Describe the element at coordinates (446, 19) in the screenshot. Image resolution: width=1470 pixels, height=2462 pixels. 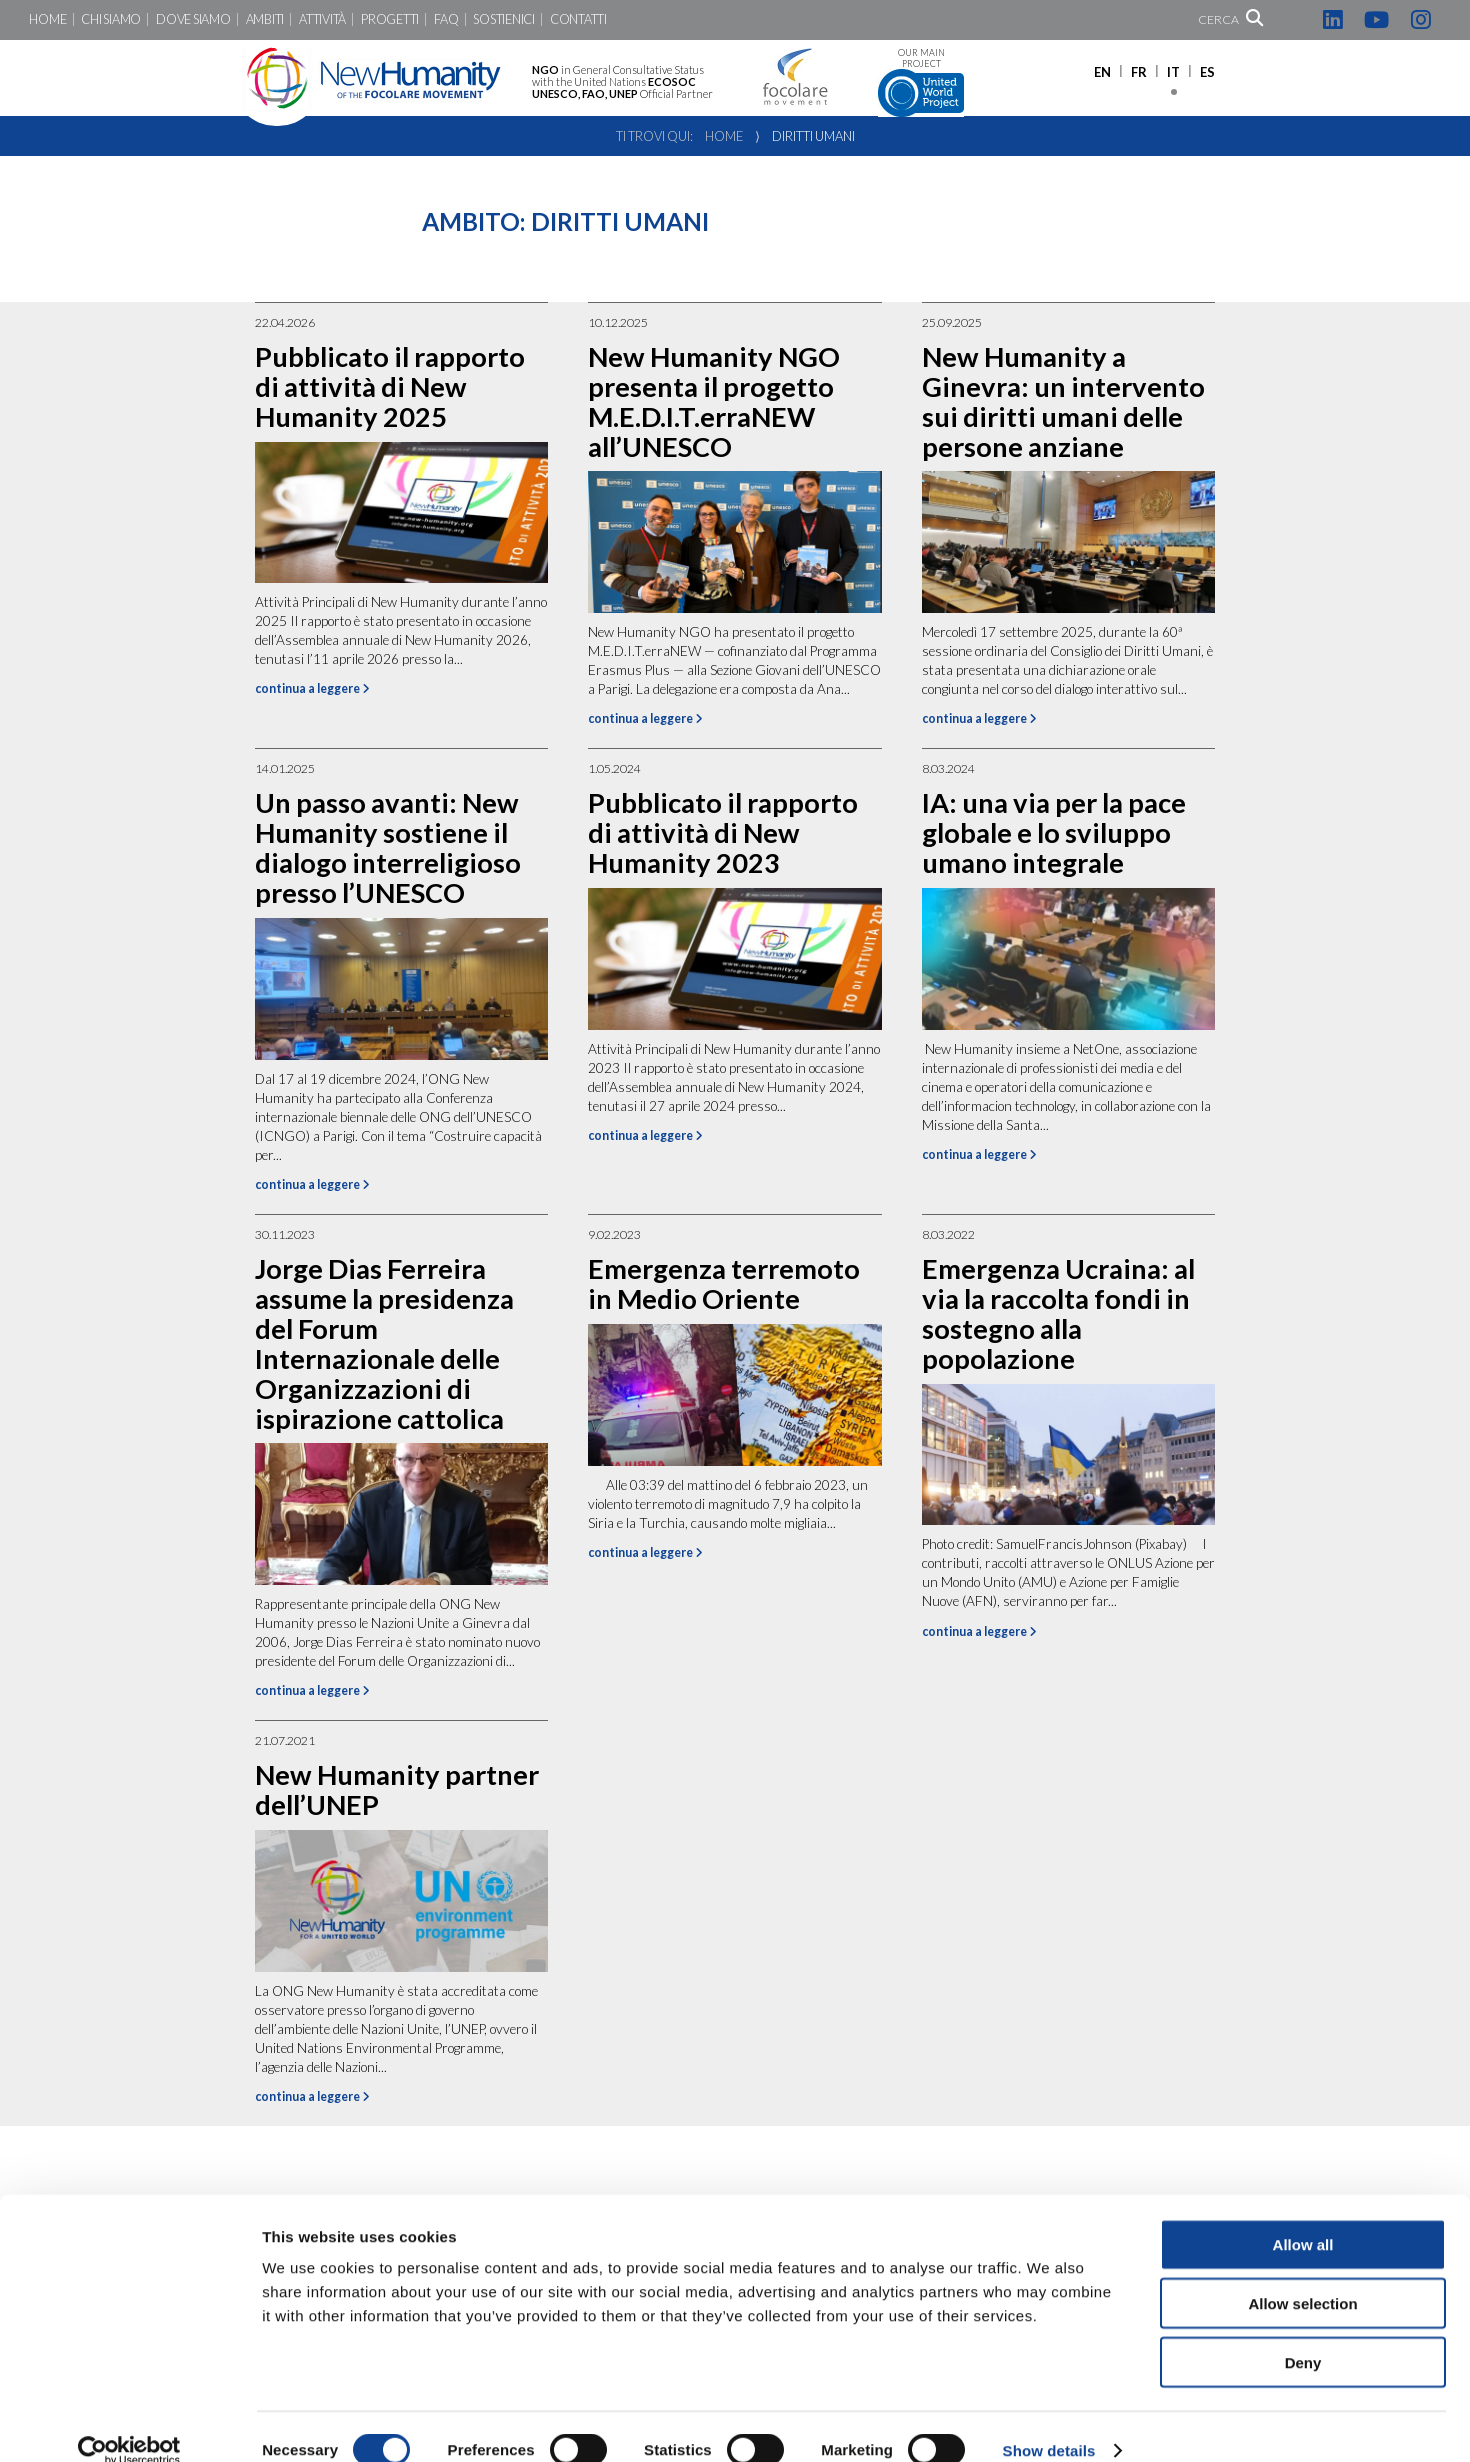
I see `FaQ` at that location.